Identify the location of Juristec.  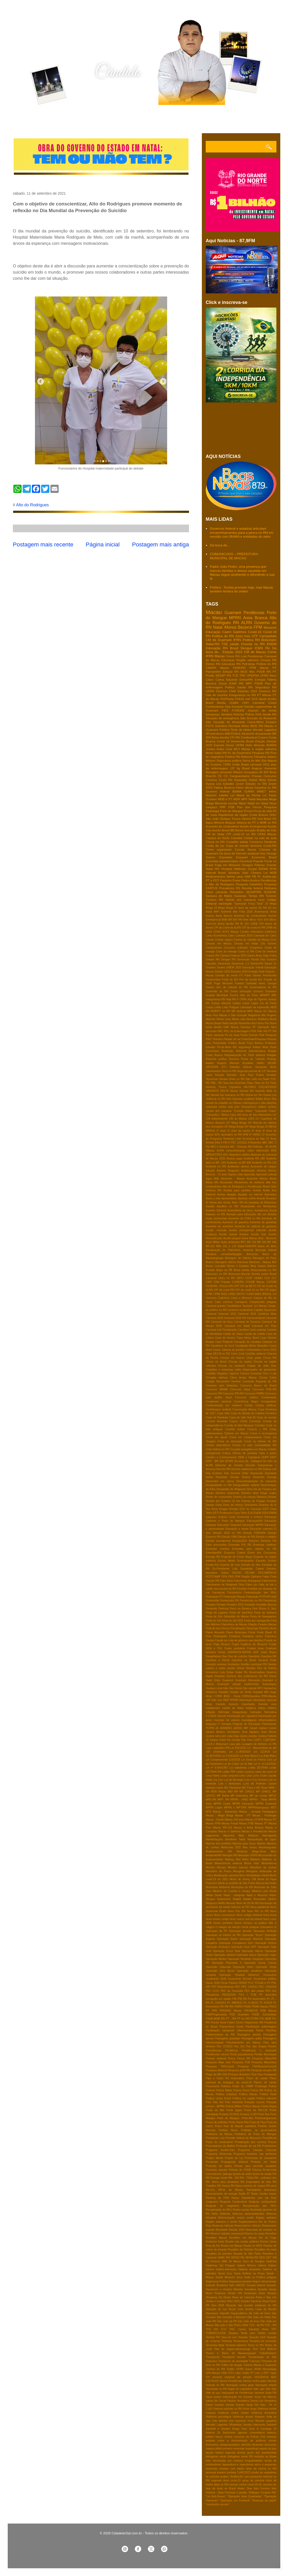
(252, 1736).